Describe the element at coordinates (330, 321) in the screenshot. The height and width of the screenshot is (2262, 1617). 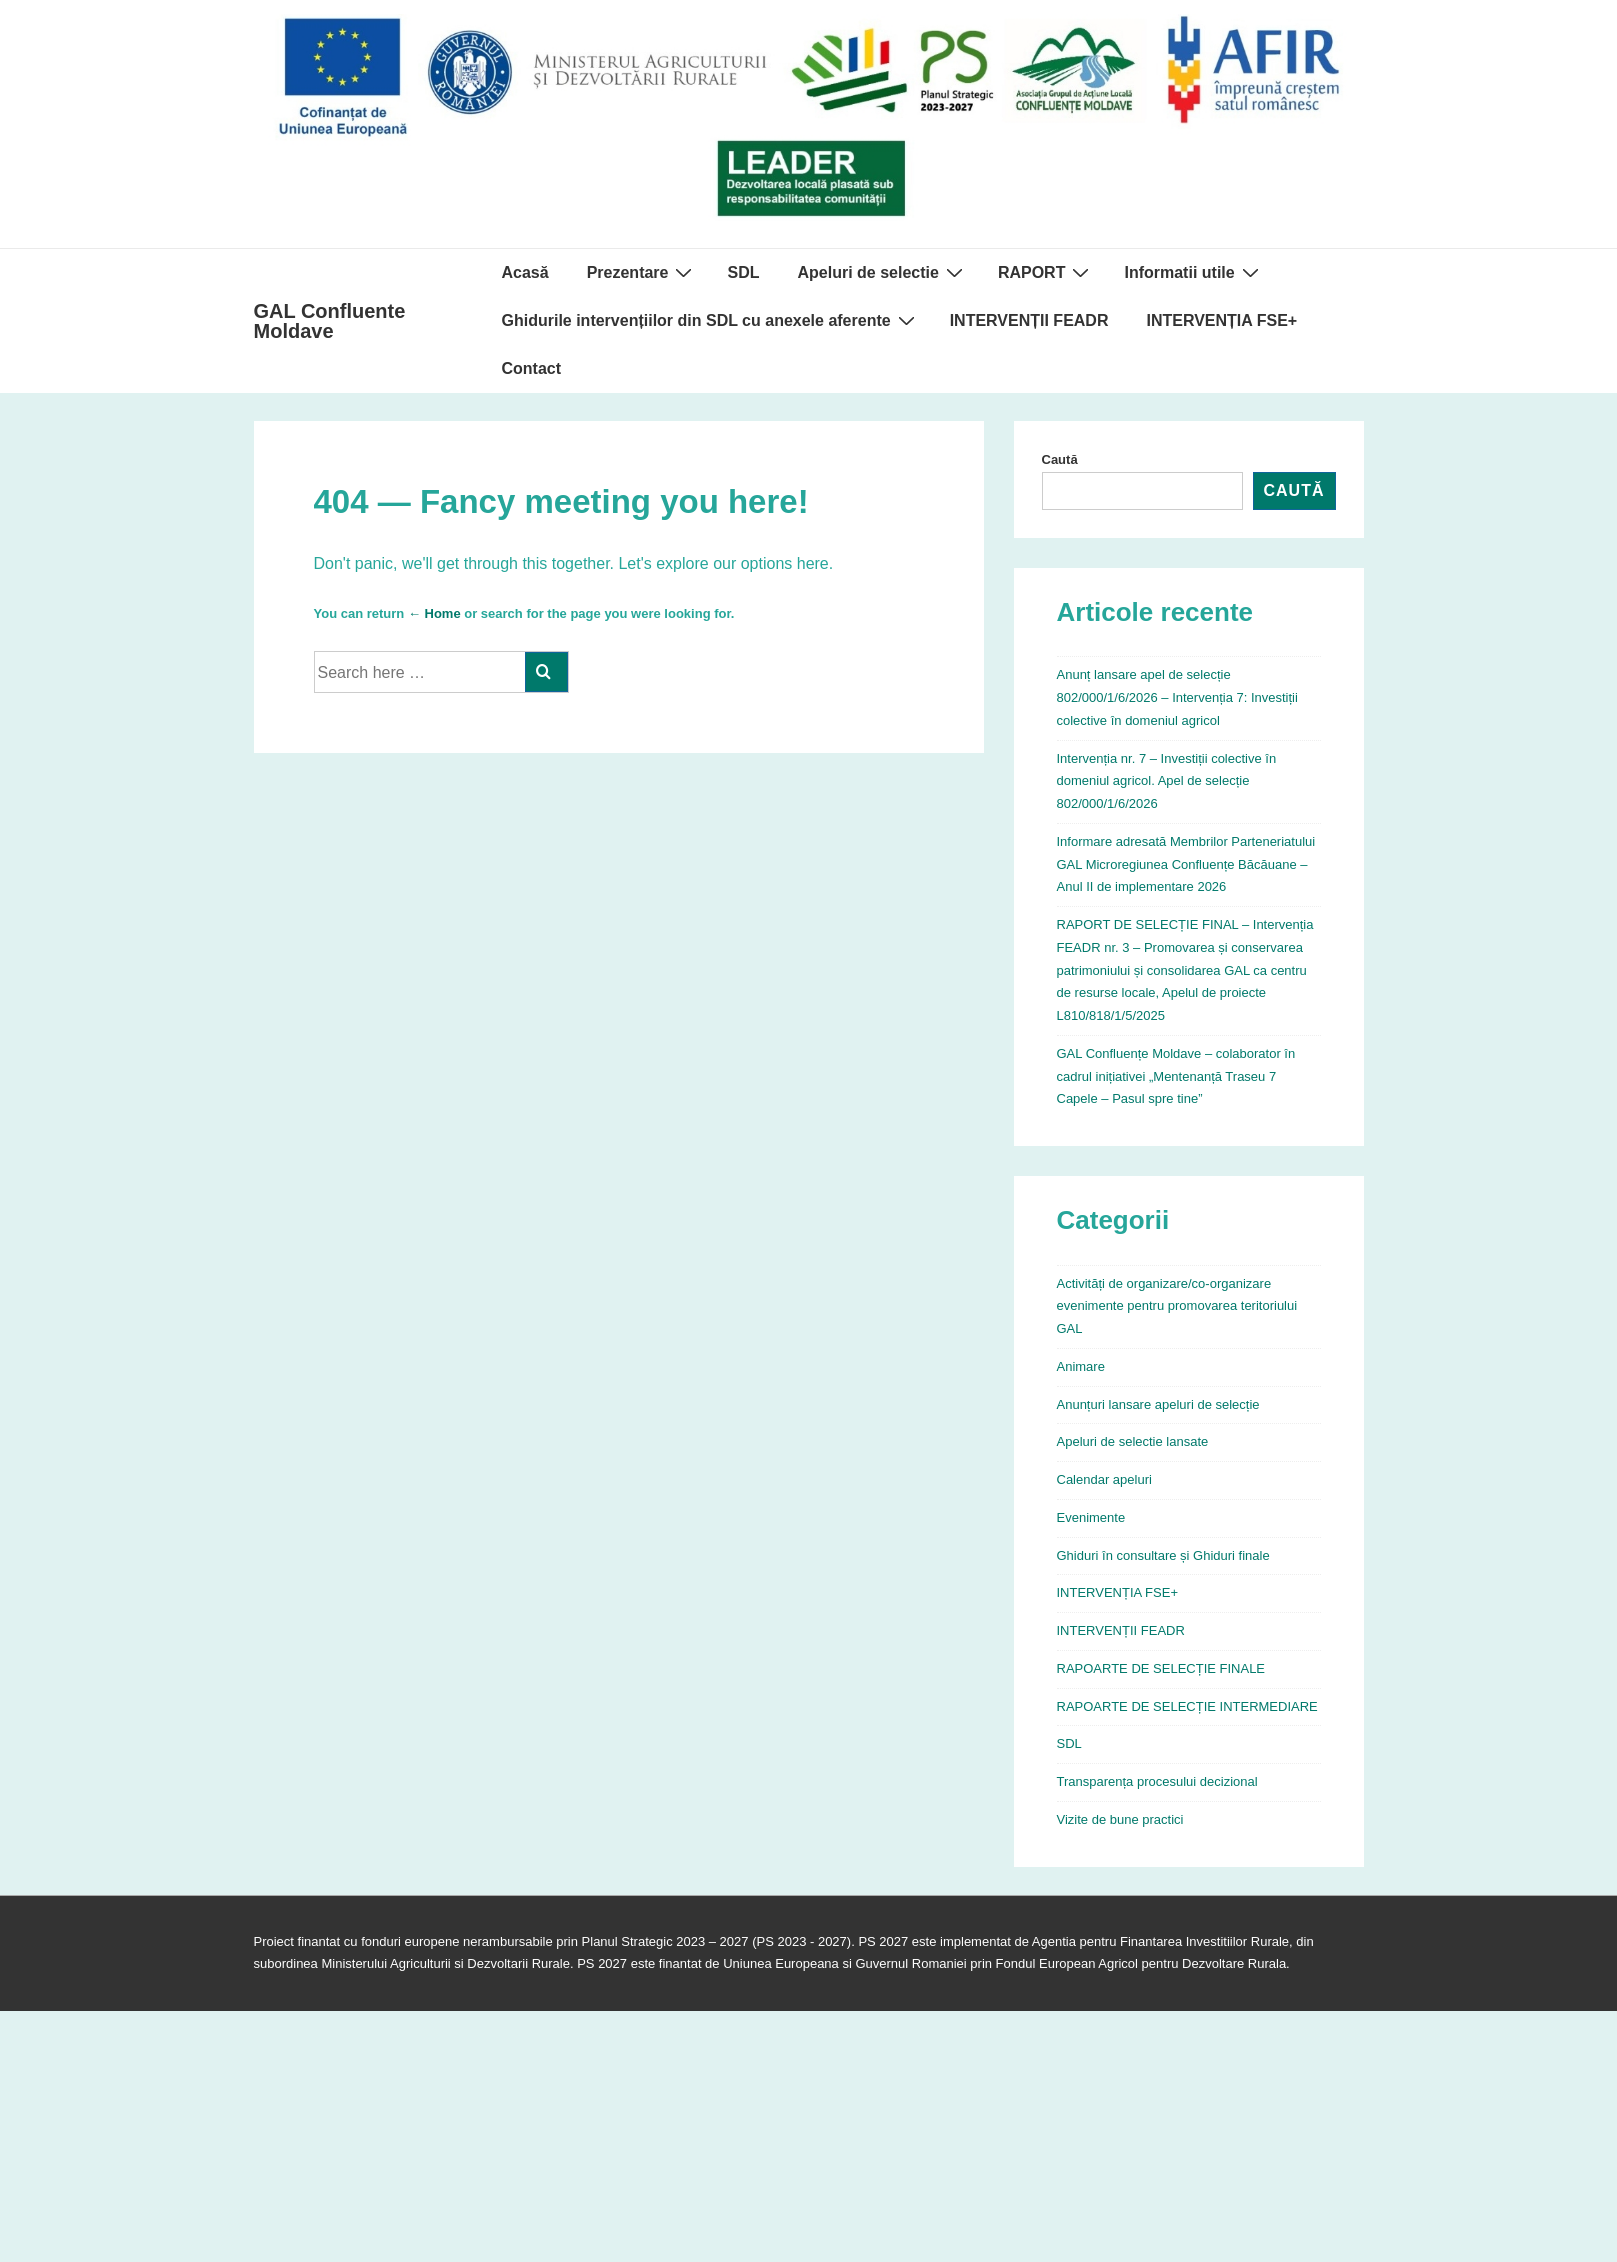
I see `GAL Confluente Moldave` at that location.